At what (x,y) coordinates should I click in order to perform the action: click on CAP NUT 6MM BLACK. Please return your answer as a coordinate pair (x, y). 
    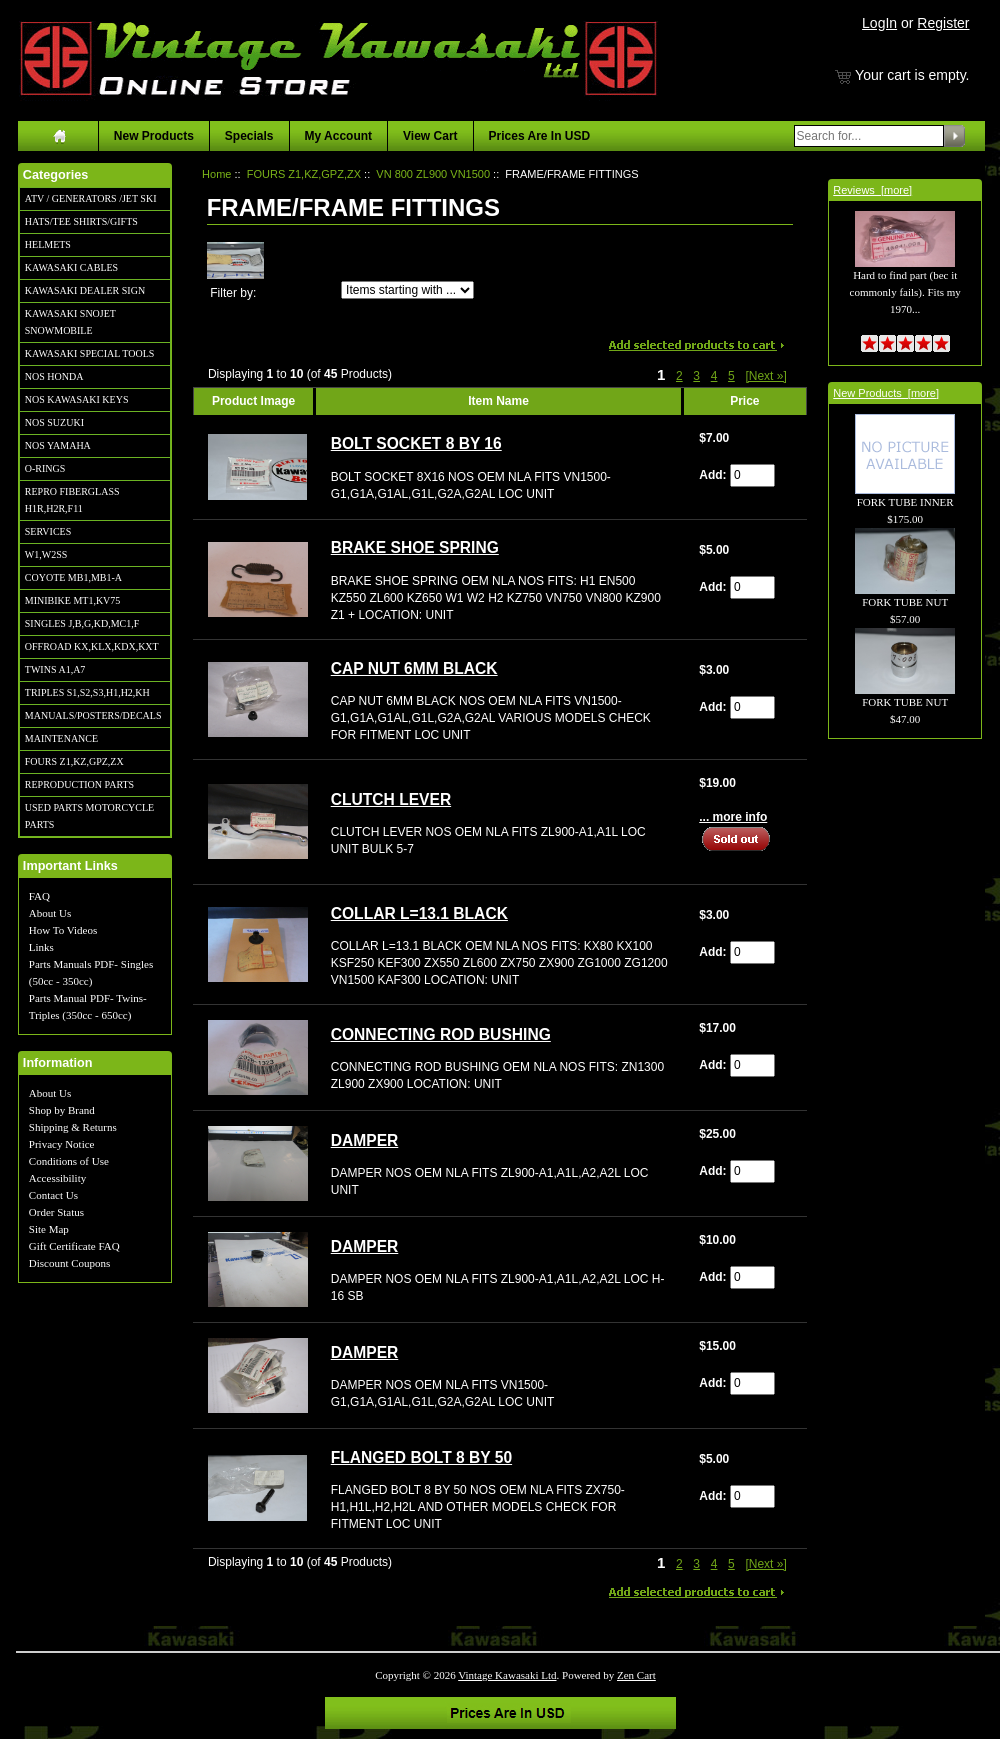
    Looking at the image, I should click on (414, 668).